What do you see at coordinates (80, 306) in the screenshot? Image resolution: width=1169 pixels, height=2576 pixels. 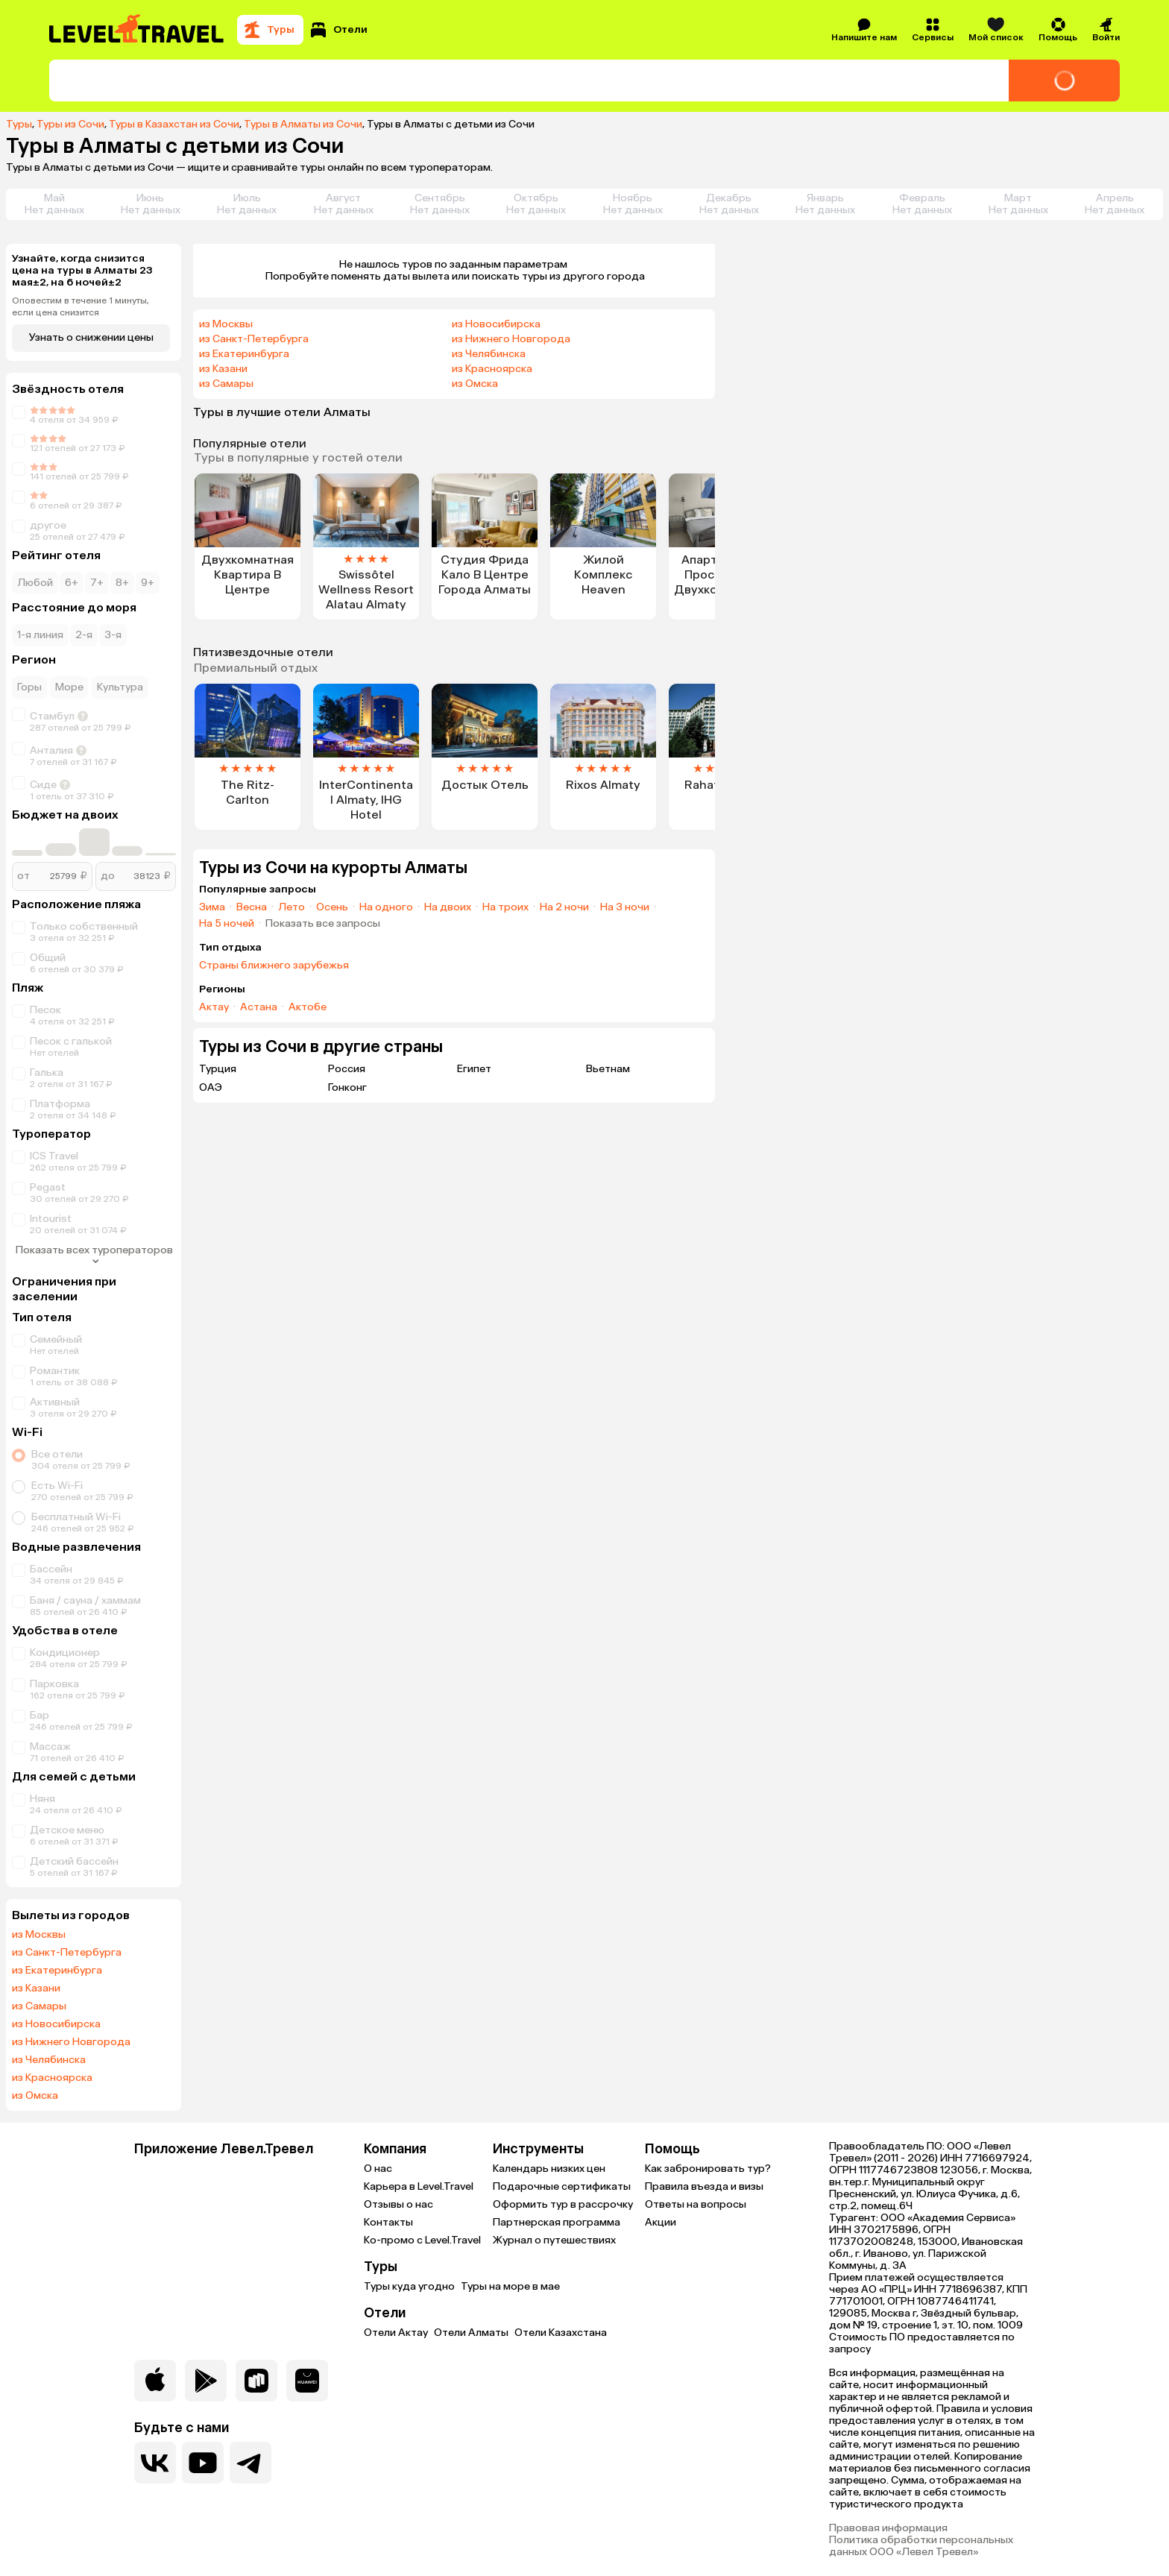 I see `Оповестим в течение 1 минуты, если цена снизится` at bounding box center [80, 306].